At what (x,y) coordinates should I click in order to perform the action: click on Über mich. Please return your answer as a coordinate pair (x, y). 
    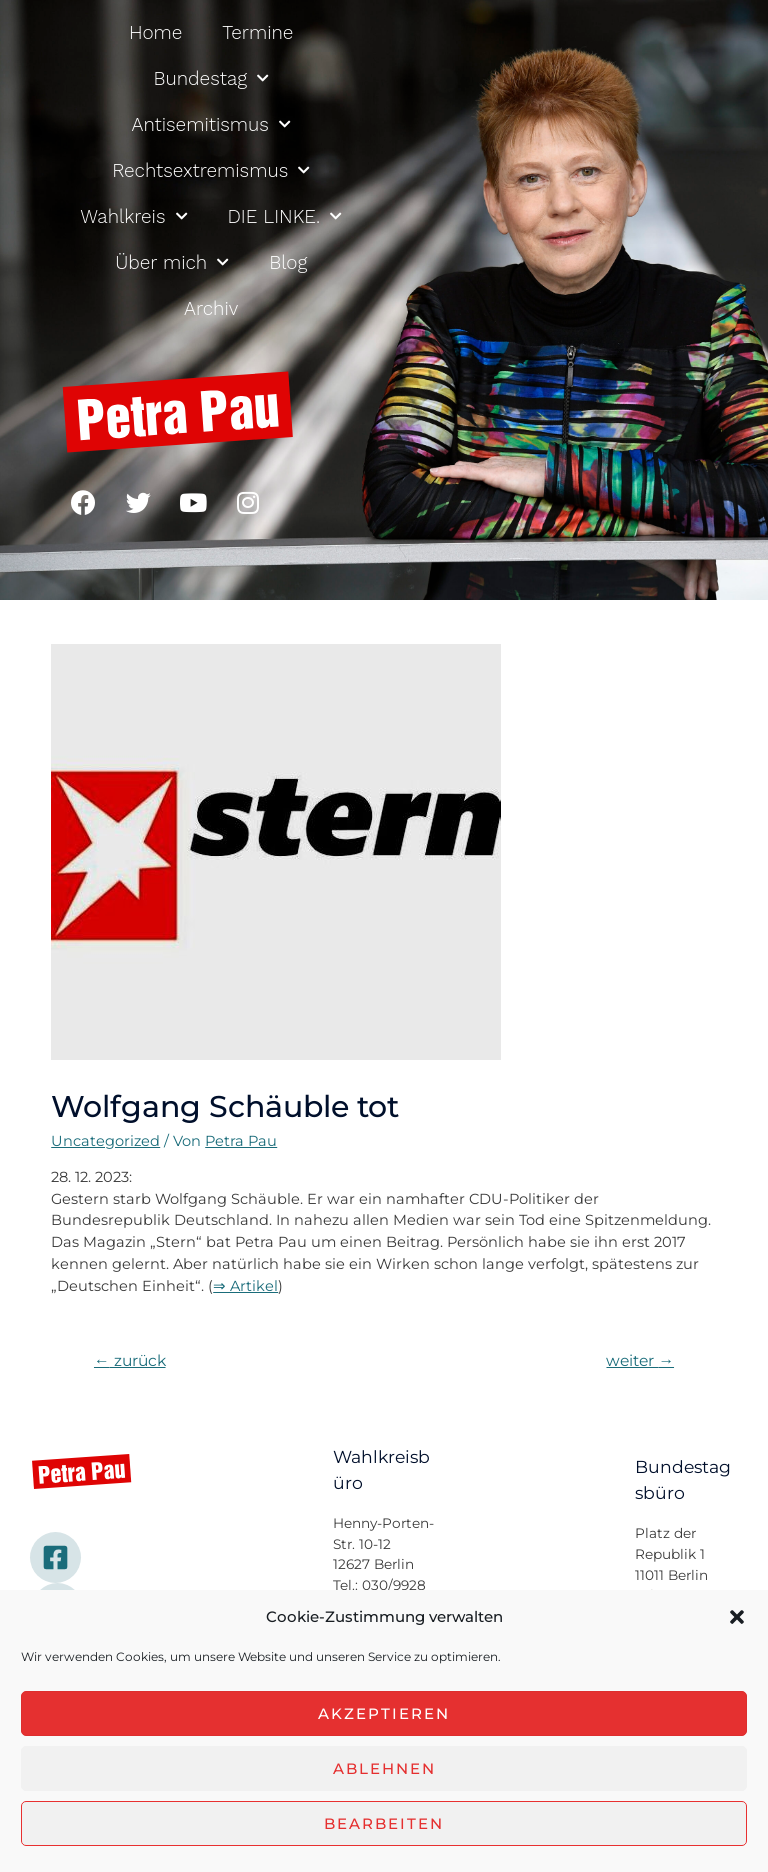
    Looking at the image, I should click on (172, 262).